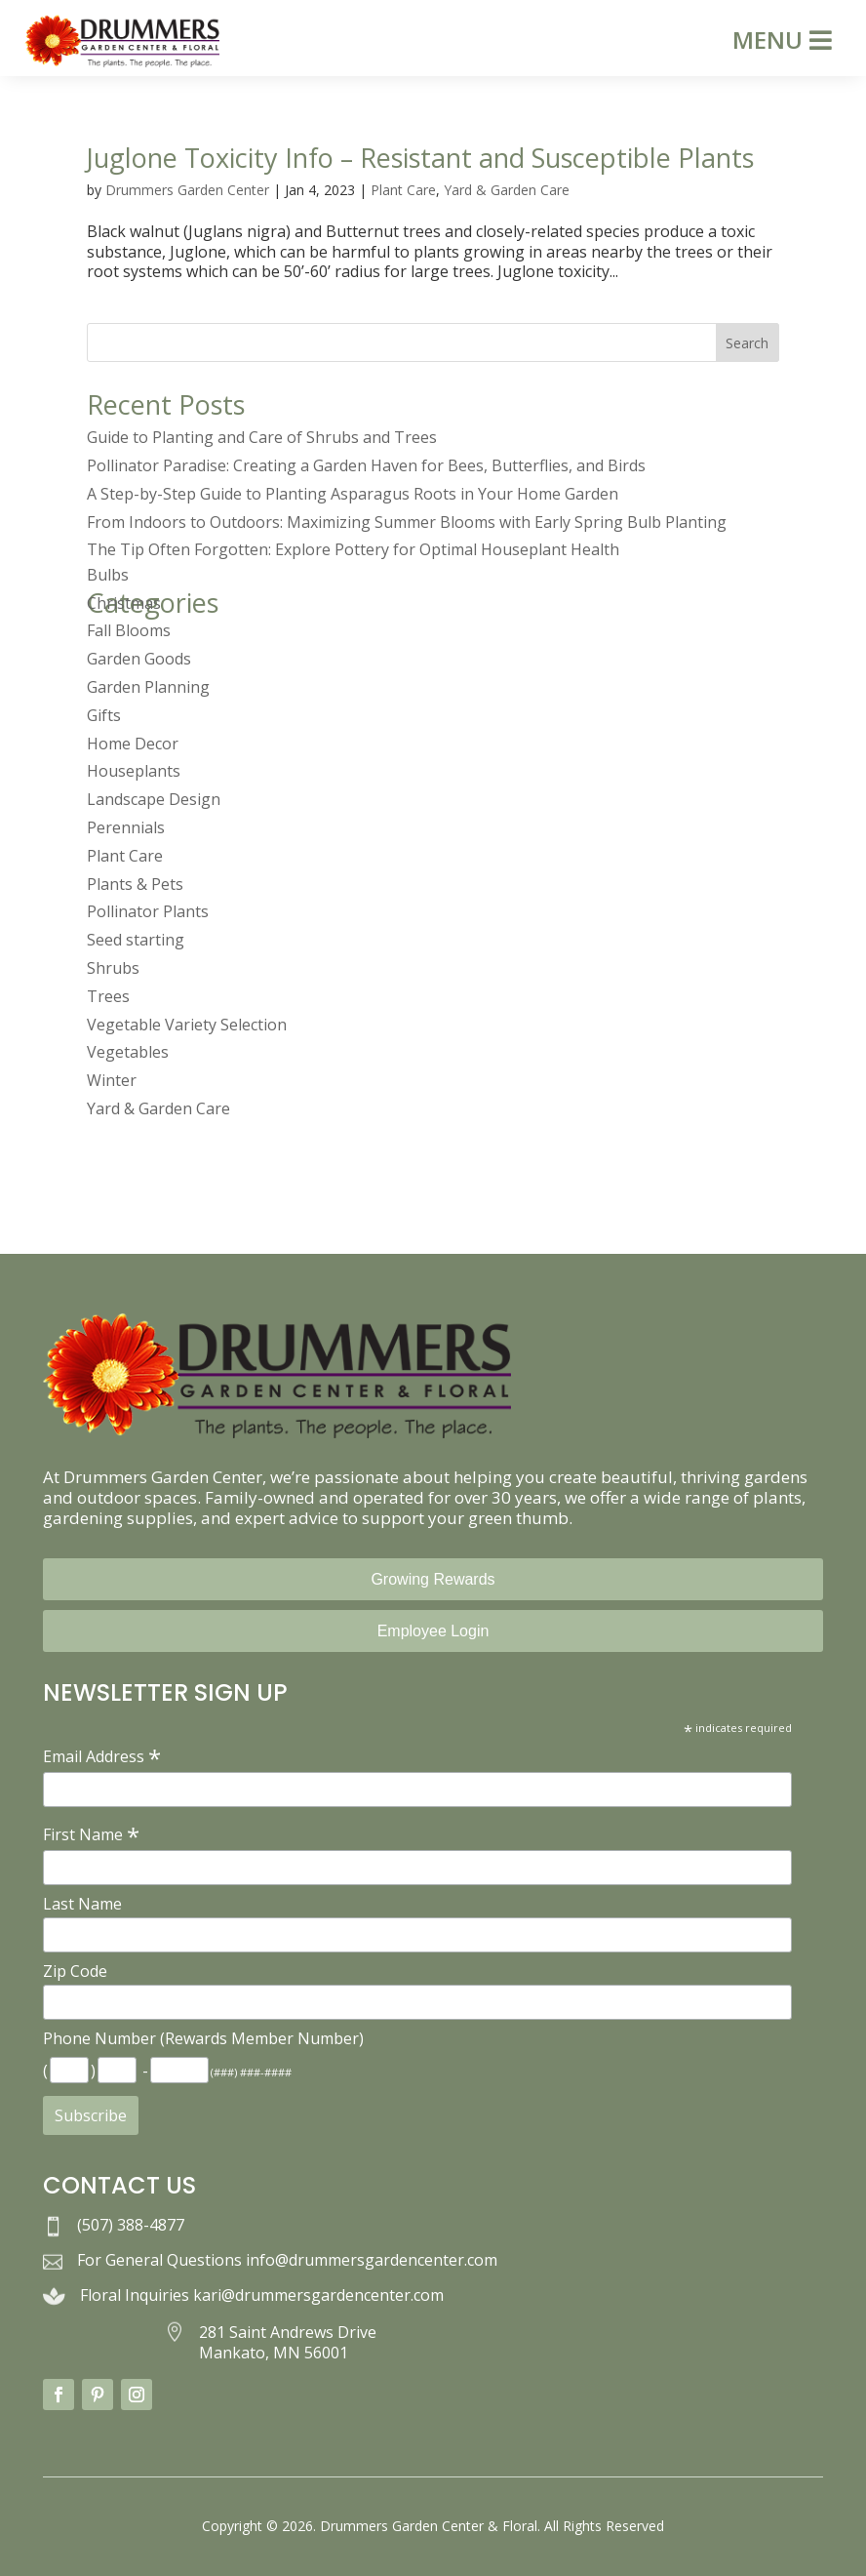 The image size is (866, 2576). What do you see at coordinates (153, 799) in the screenshot?
I see `Landscape Design` at bounding box center [153, 799].